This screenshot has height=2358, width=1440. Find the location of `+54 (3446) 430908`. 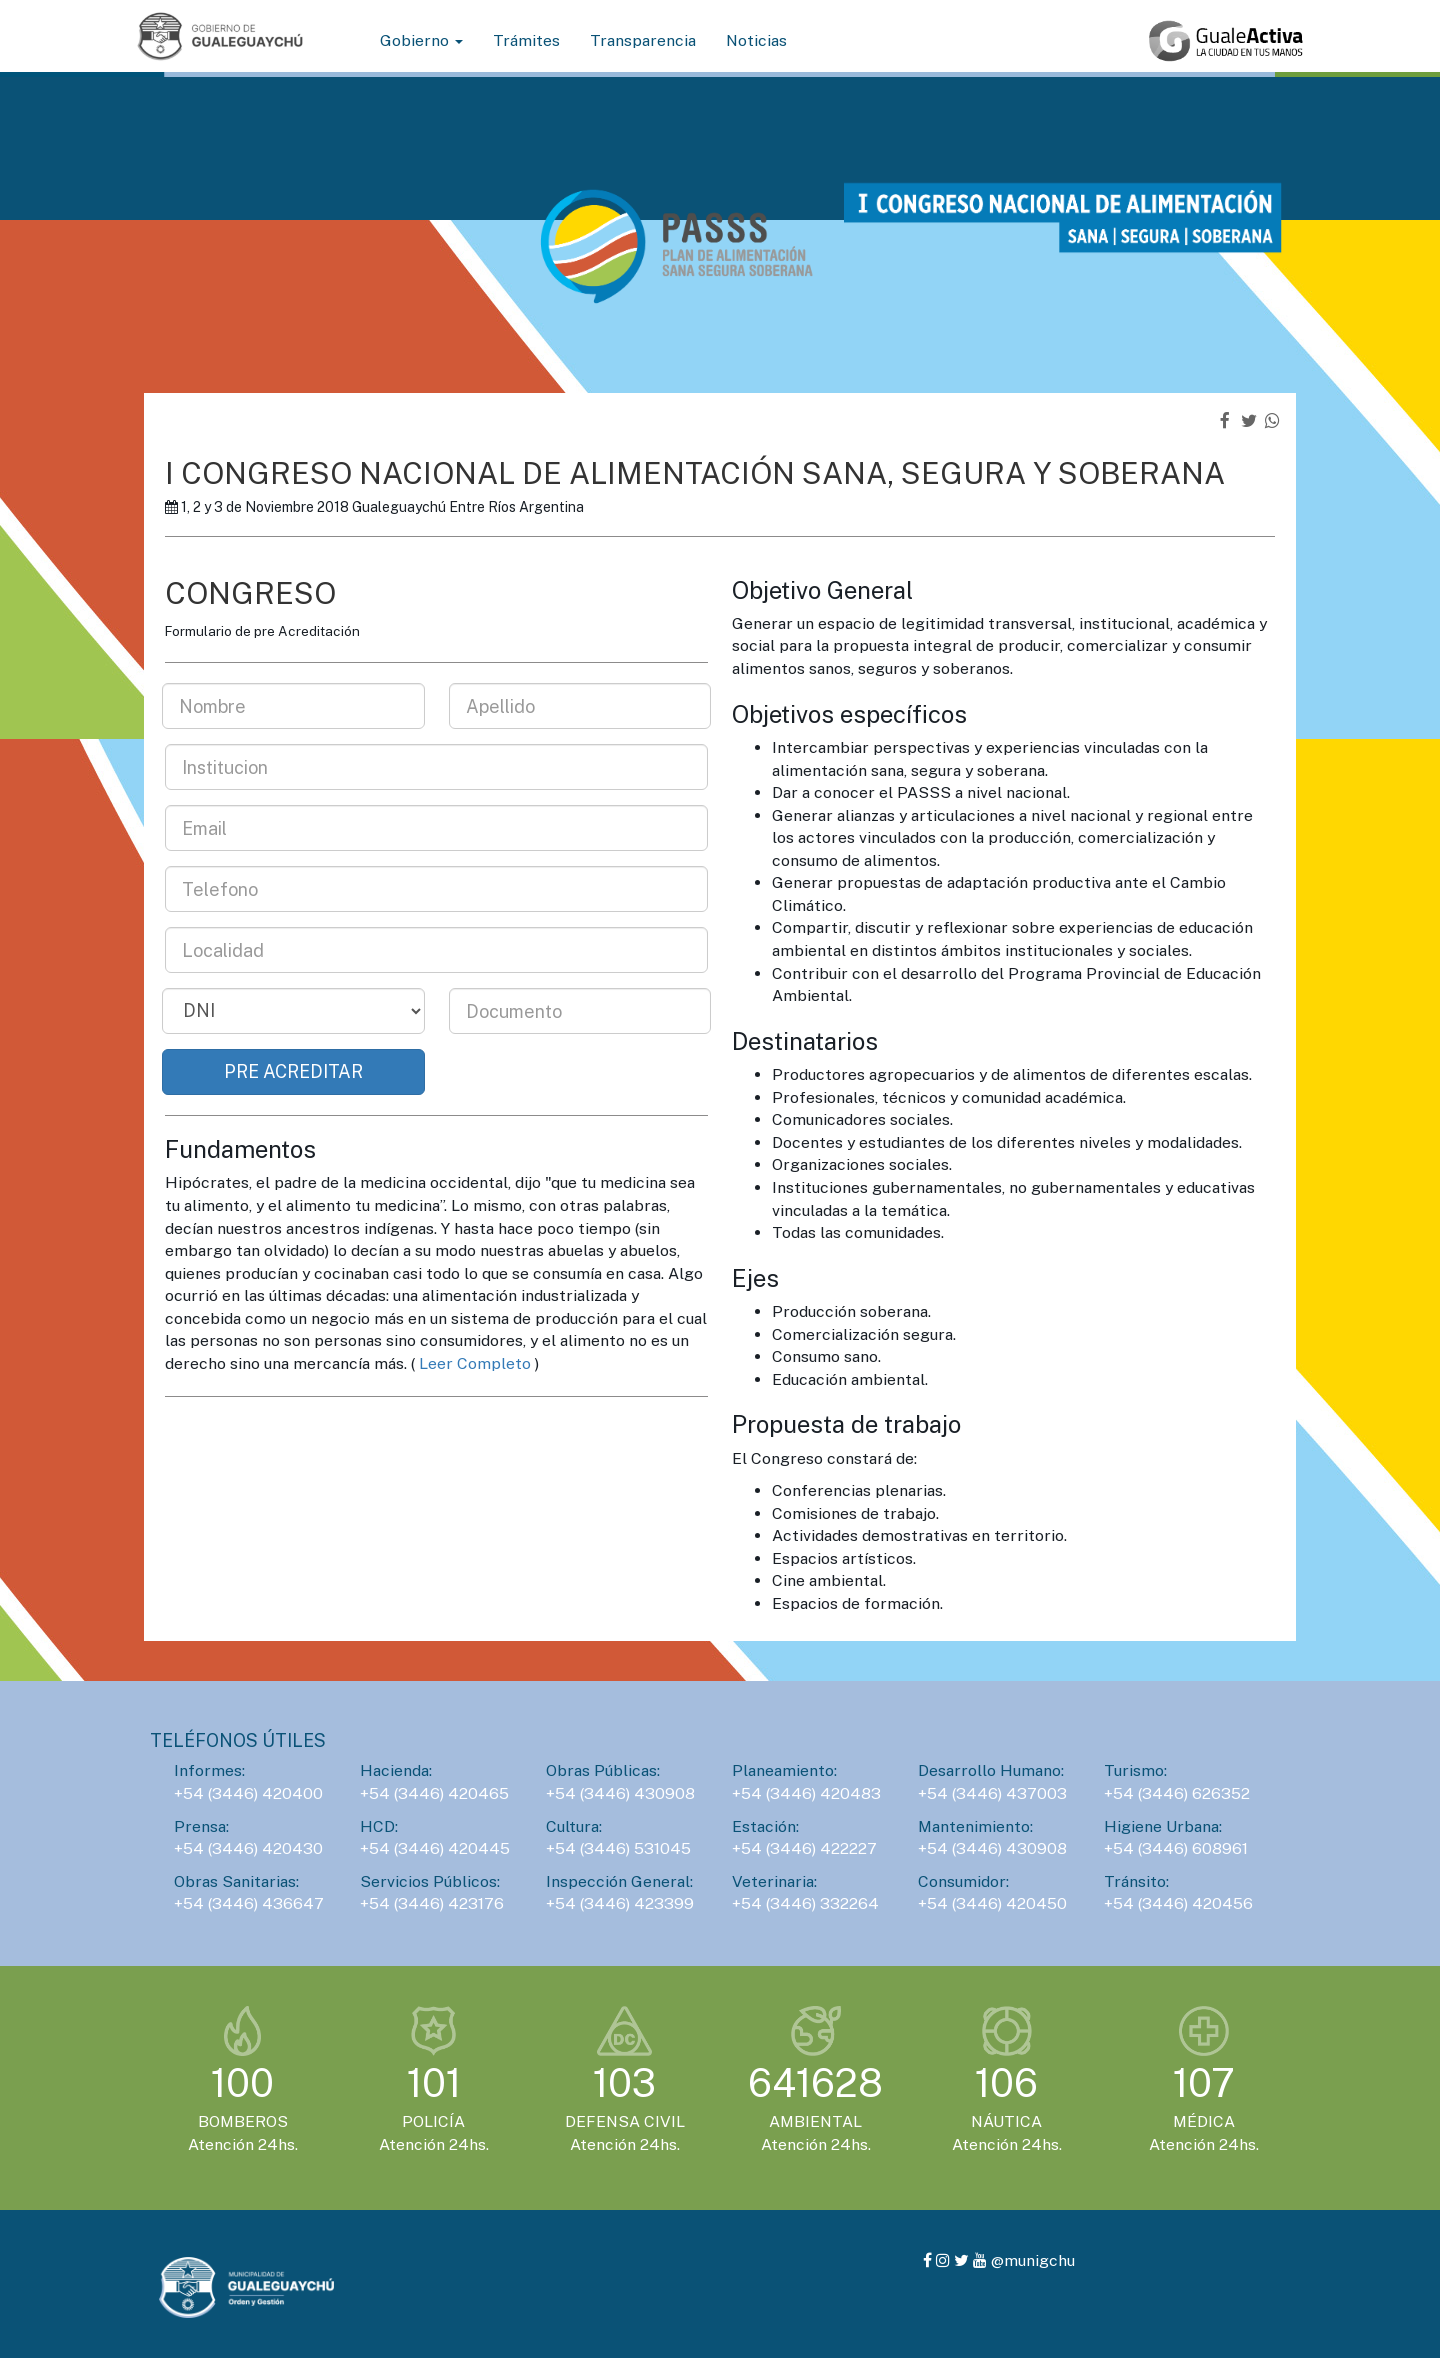

+54 (3446) 430908 is located at coordinates (620, 1793).